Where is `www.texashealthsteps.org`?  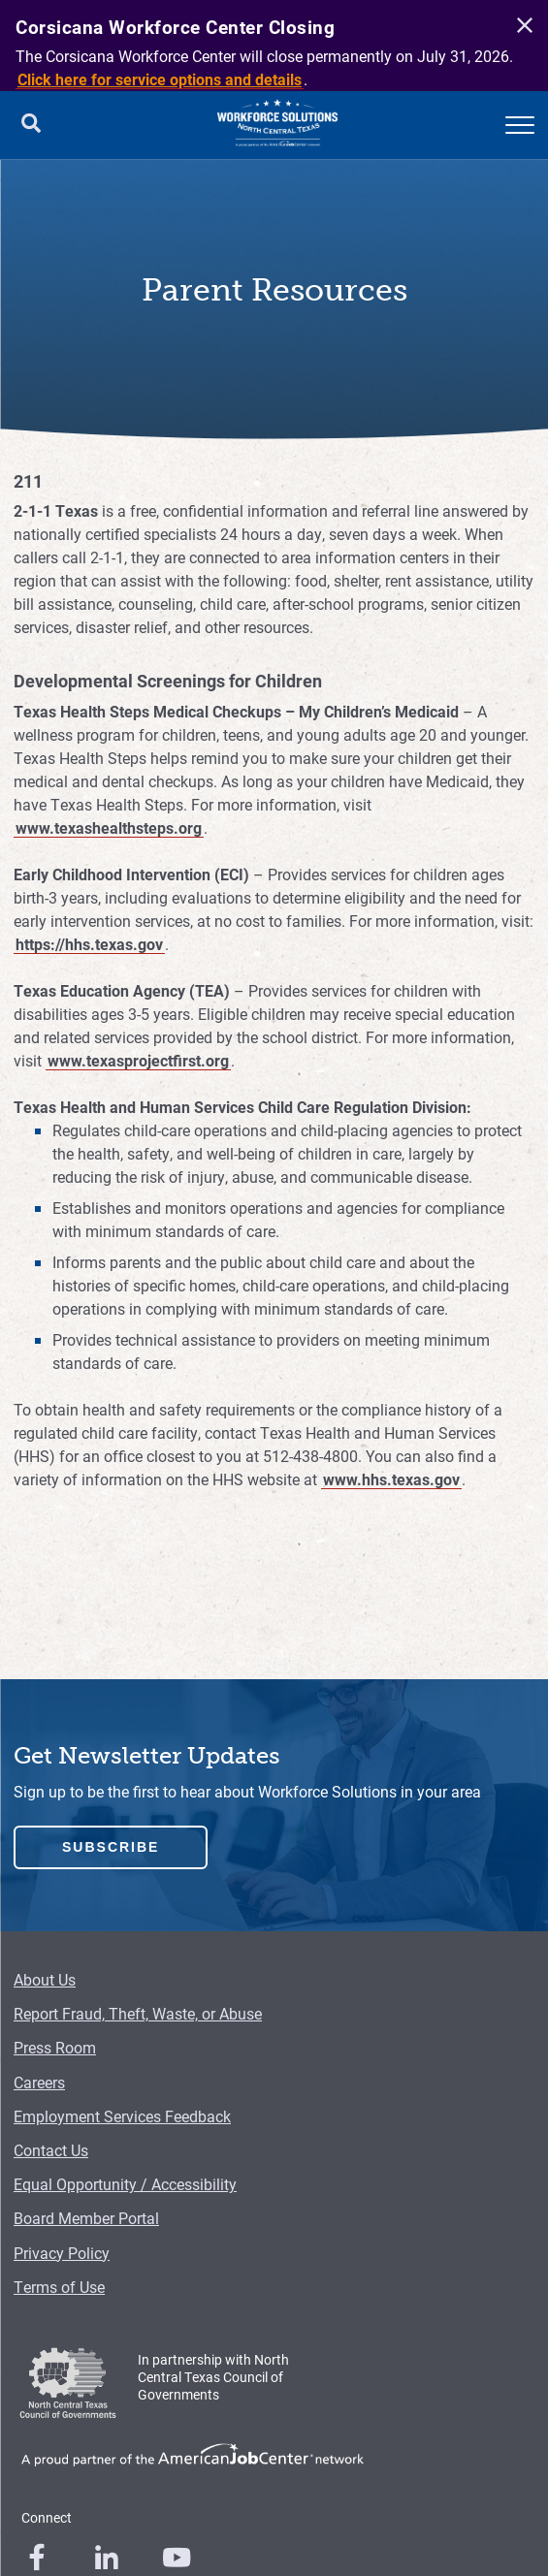
www.texashealthsteps.org is located at coordinates (109, 827).